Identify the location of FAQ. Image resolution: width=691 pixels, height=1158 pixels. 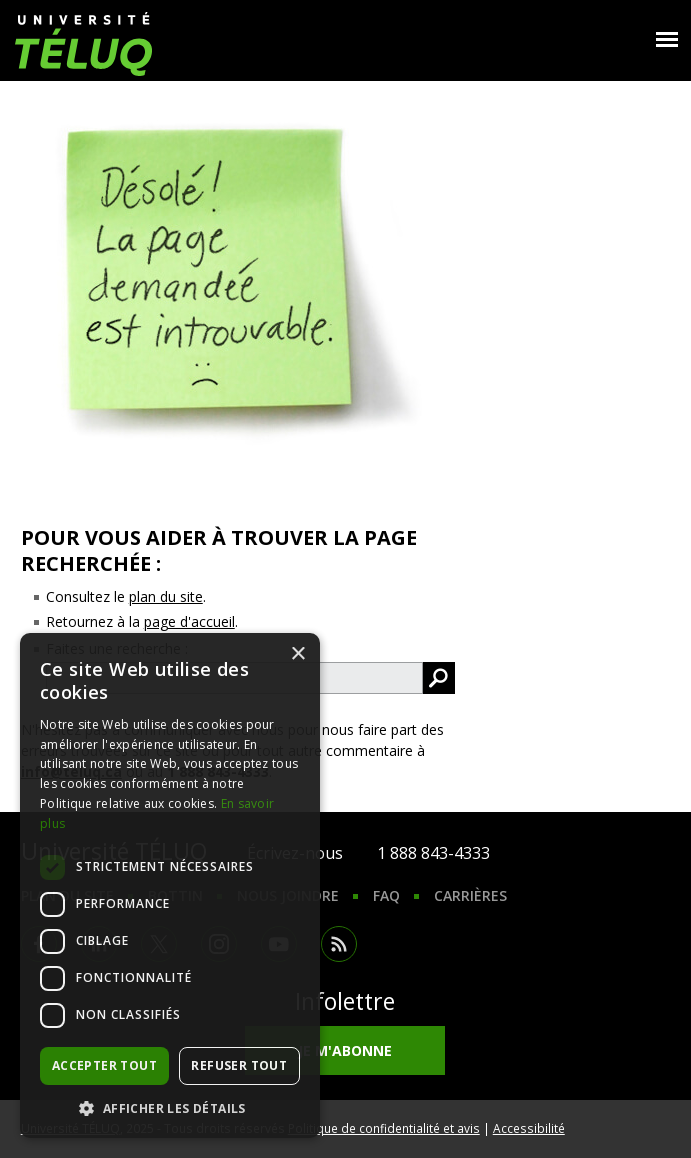
(386, 895).